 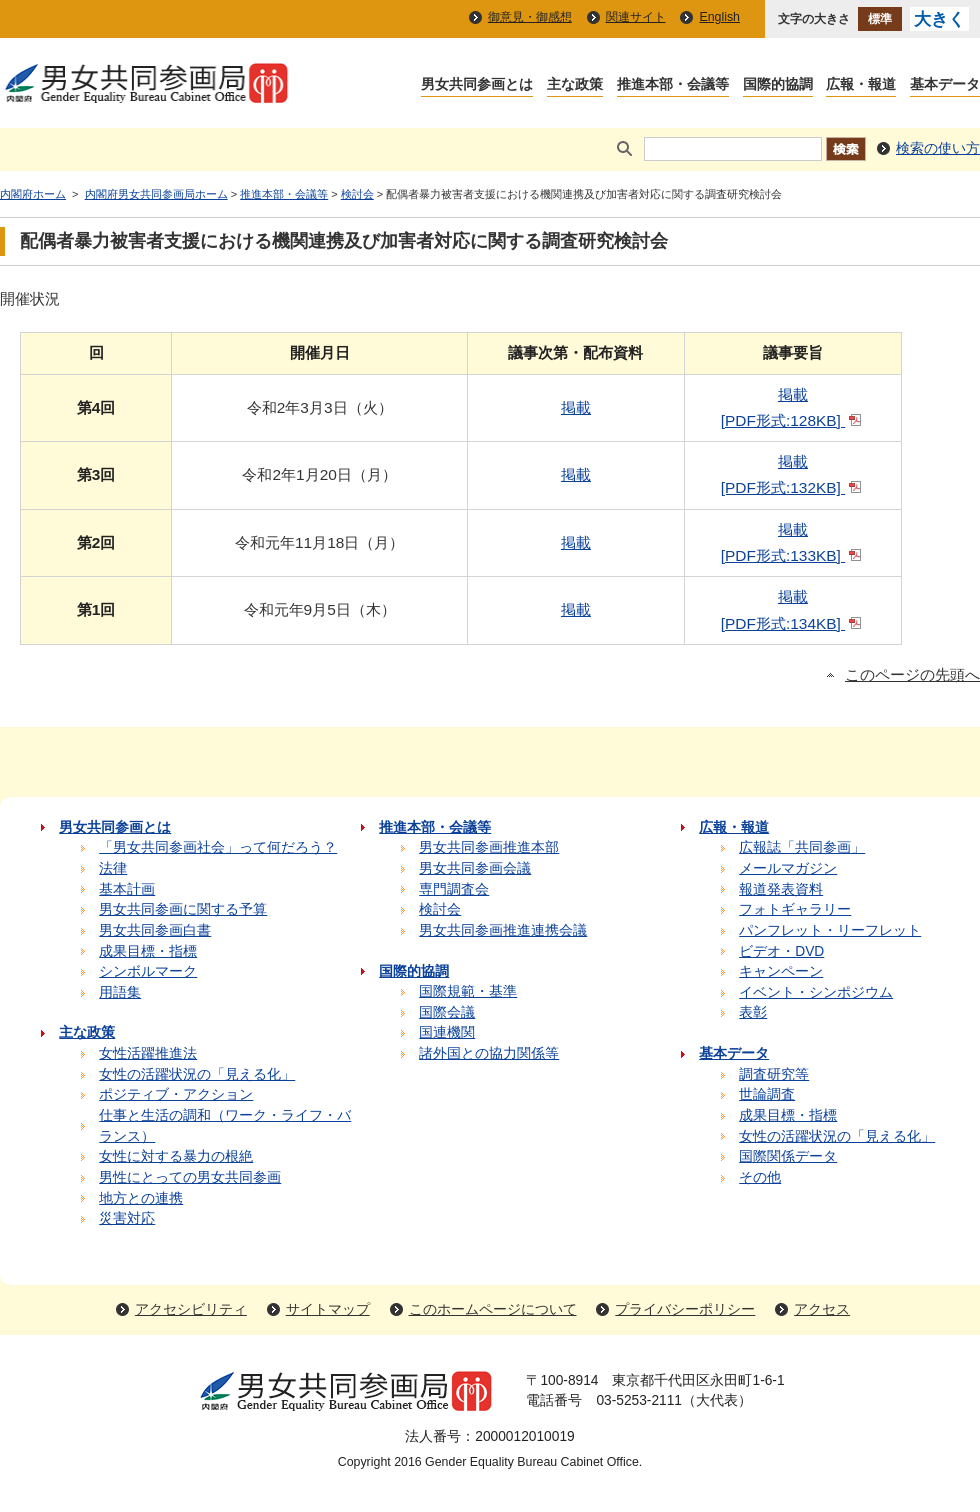 I want to click on ポジティブ・アクション, so click(x=176, y=1094).